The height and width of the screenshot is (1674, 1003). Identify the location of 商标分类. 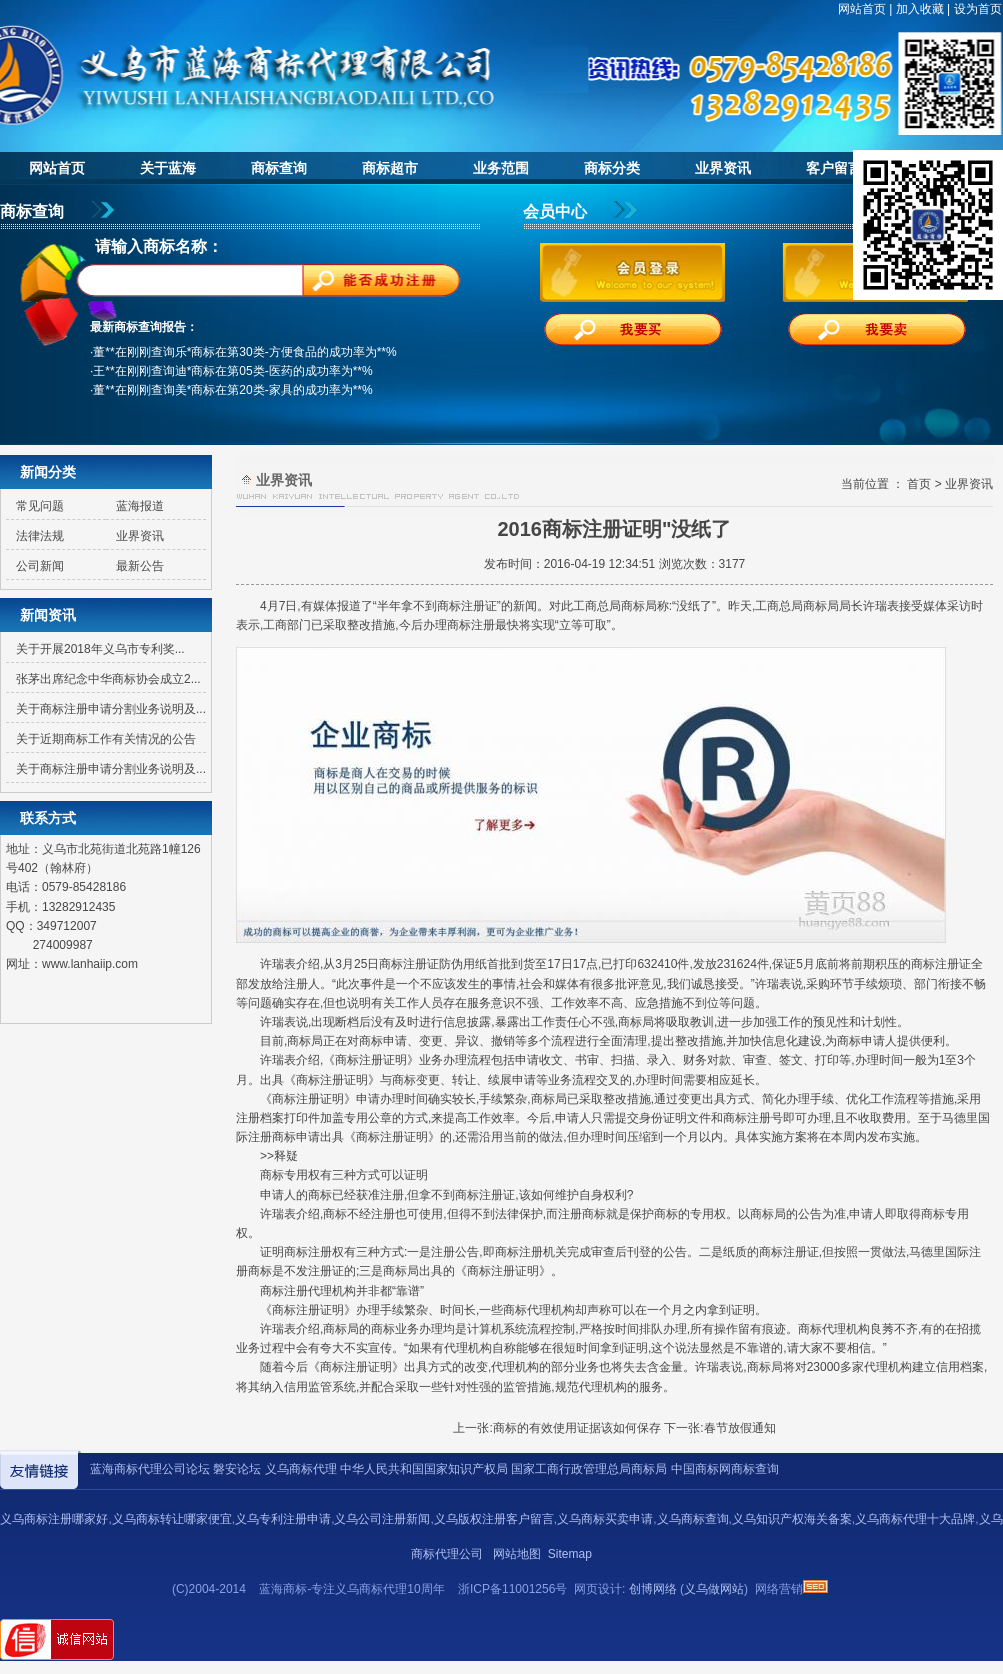
(612, 168).